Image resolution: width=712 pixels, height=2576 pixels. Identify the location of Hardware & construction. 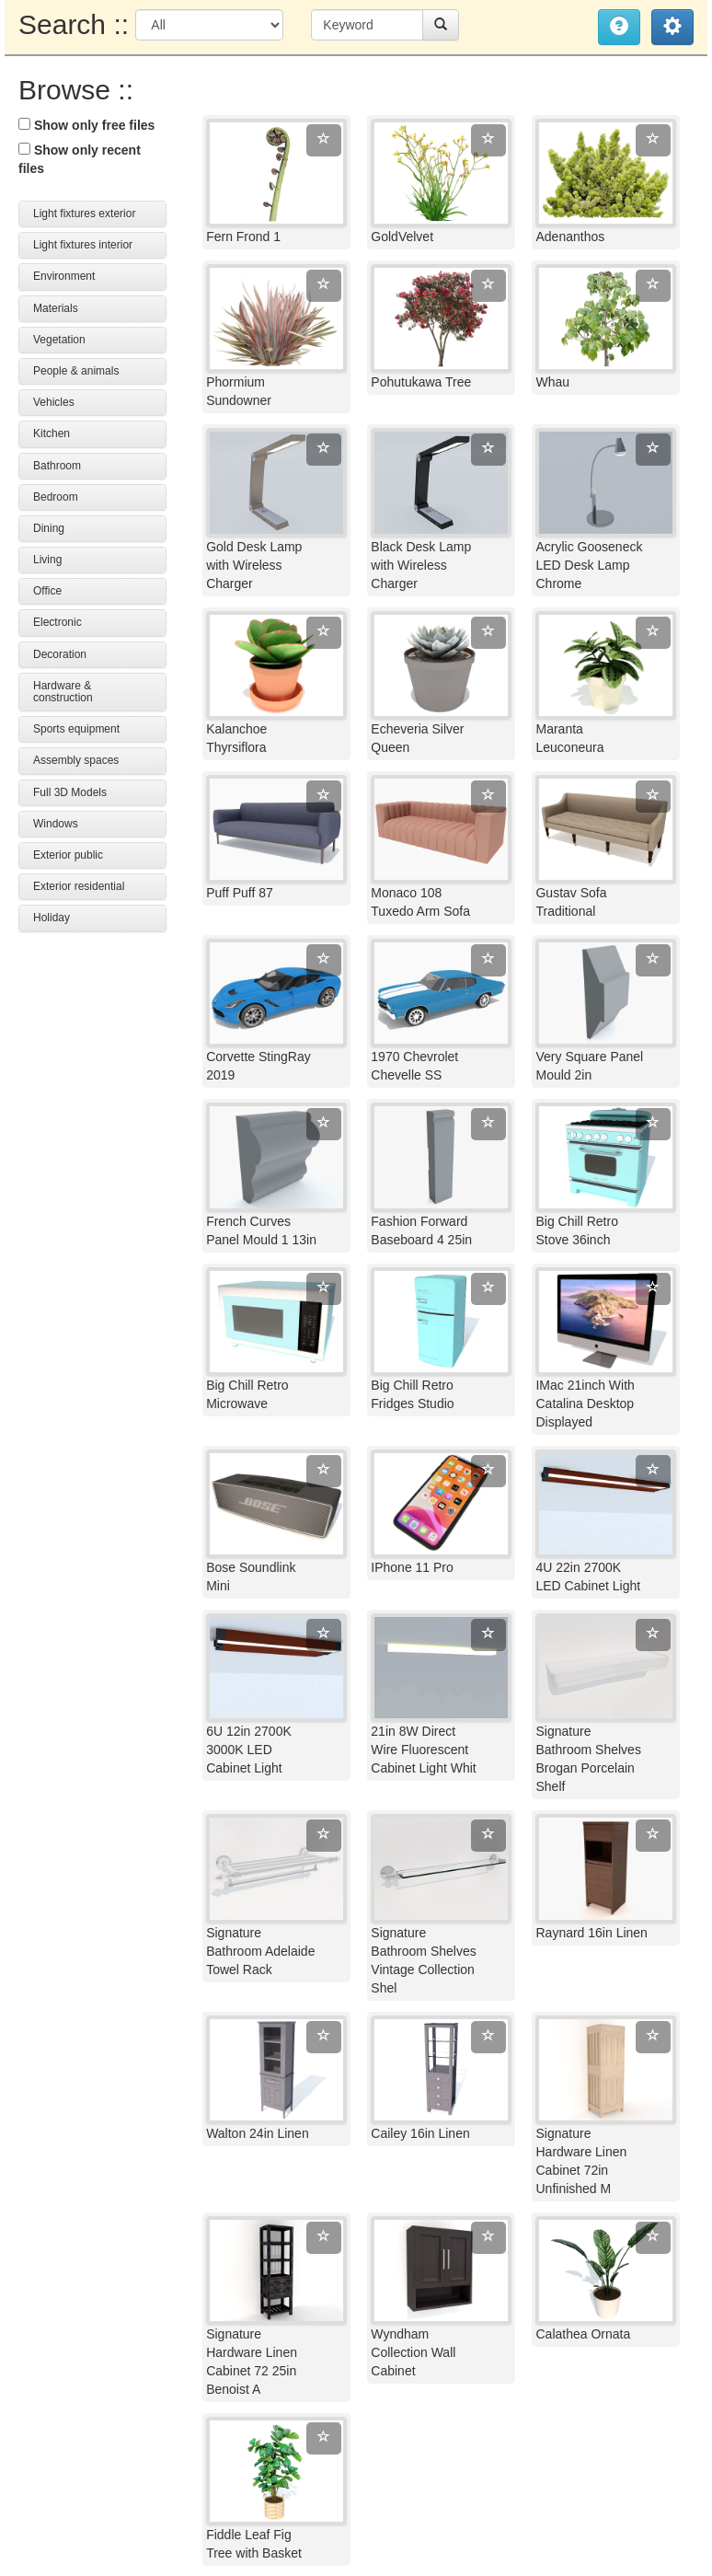
(63, 691).